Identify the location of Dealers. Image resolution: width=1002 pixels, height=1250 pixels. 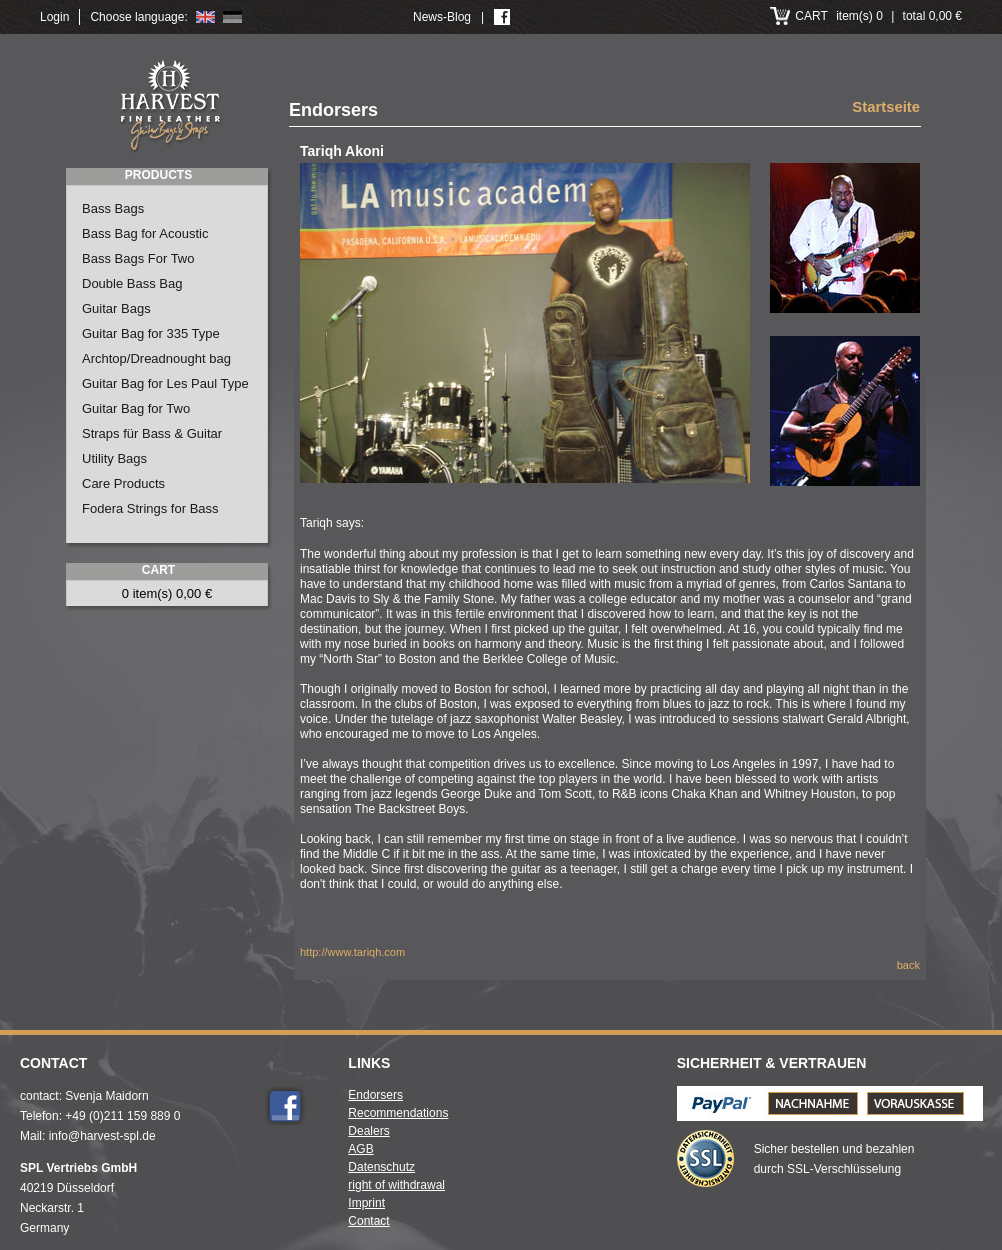
(368, 1131).